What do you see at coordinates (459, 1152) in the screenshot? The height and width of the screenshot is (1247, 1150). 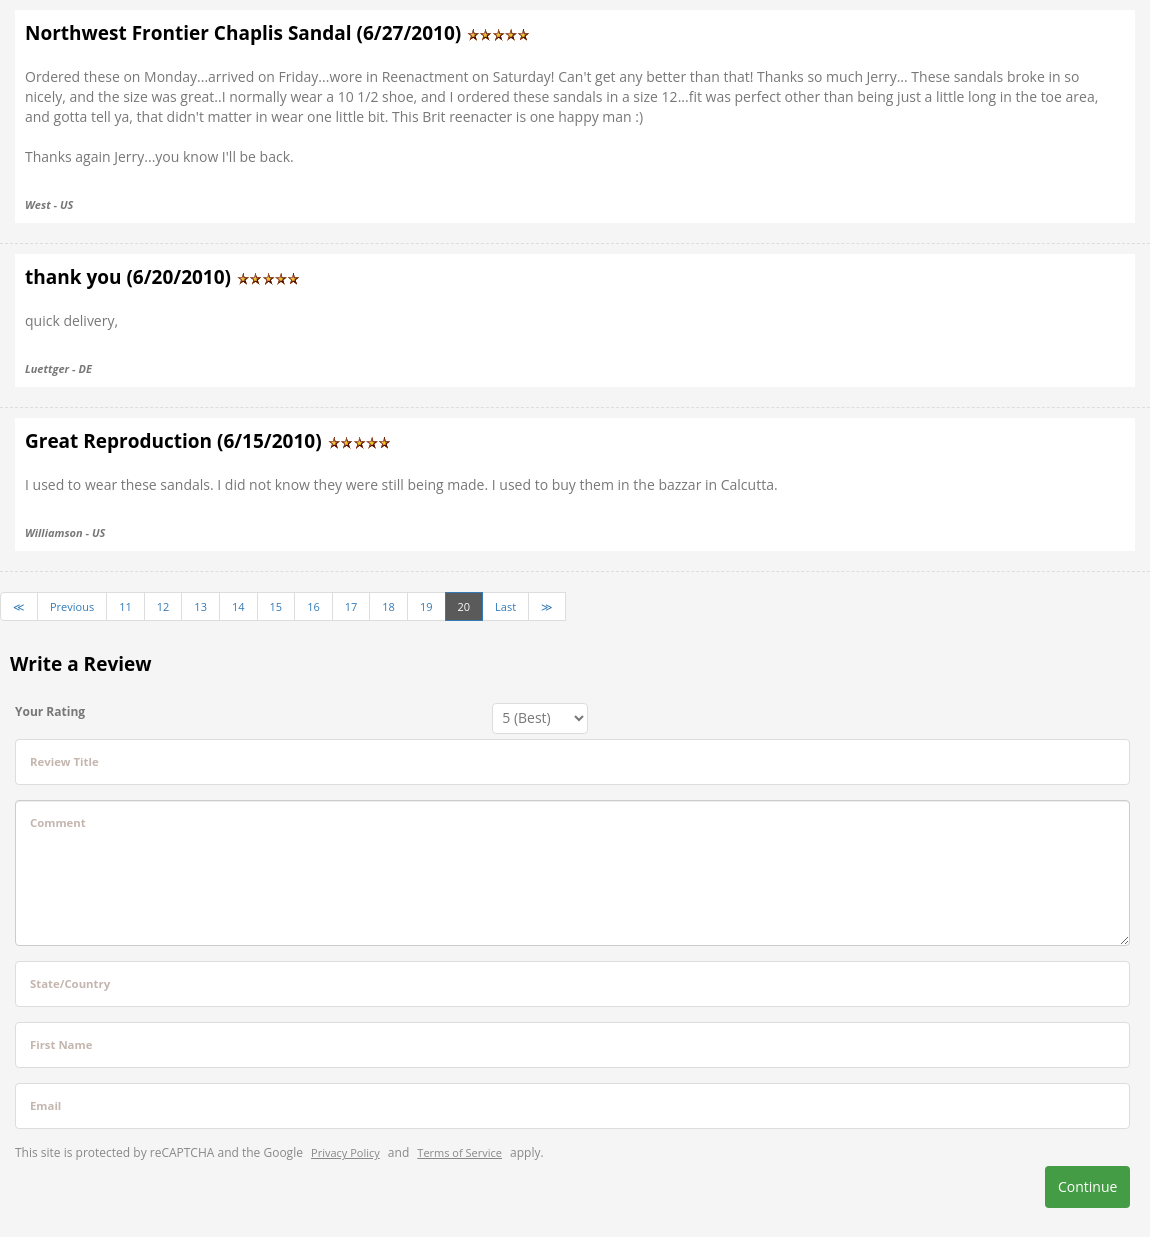 I see `Terms of Service` at bounding box center [459, 1152].